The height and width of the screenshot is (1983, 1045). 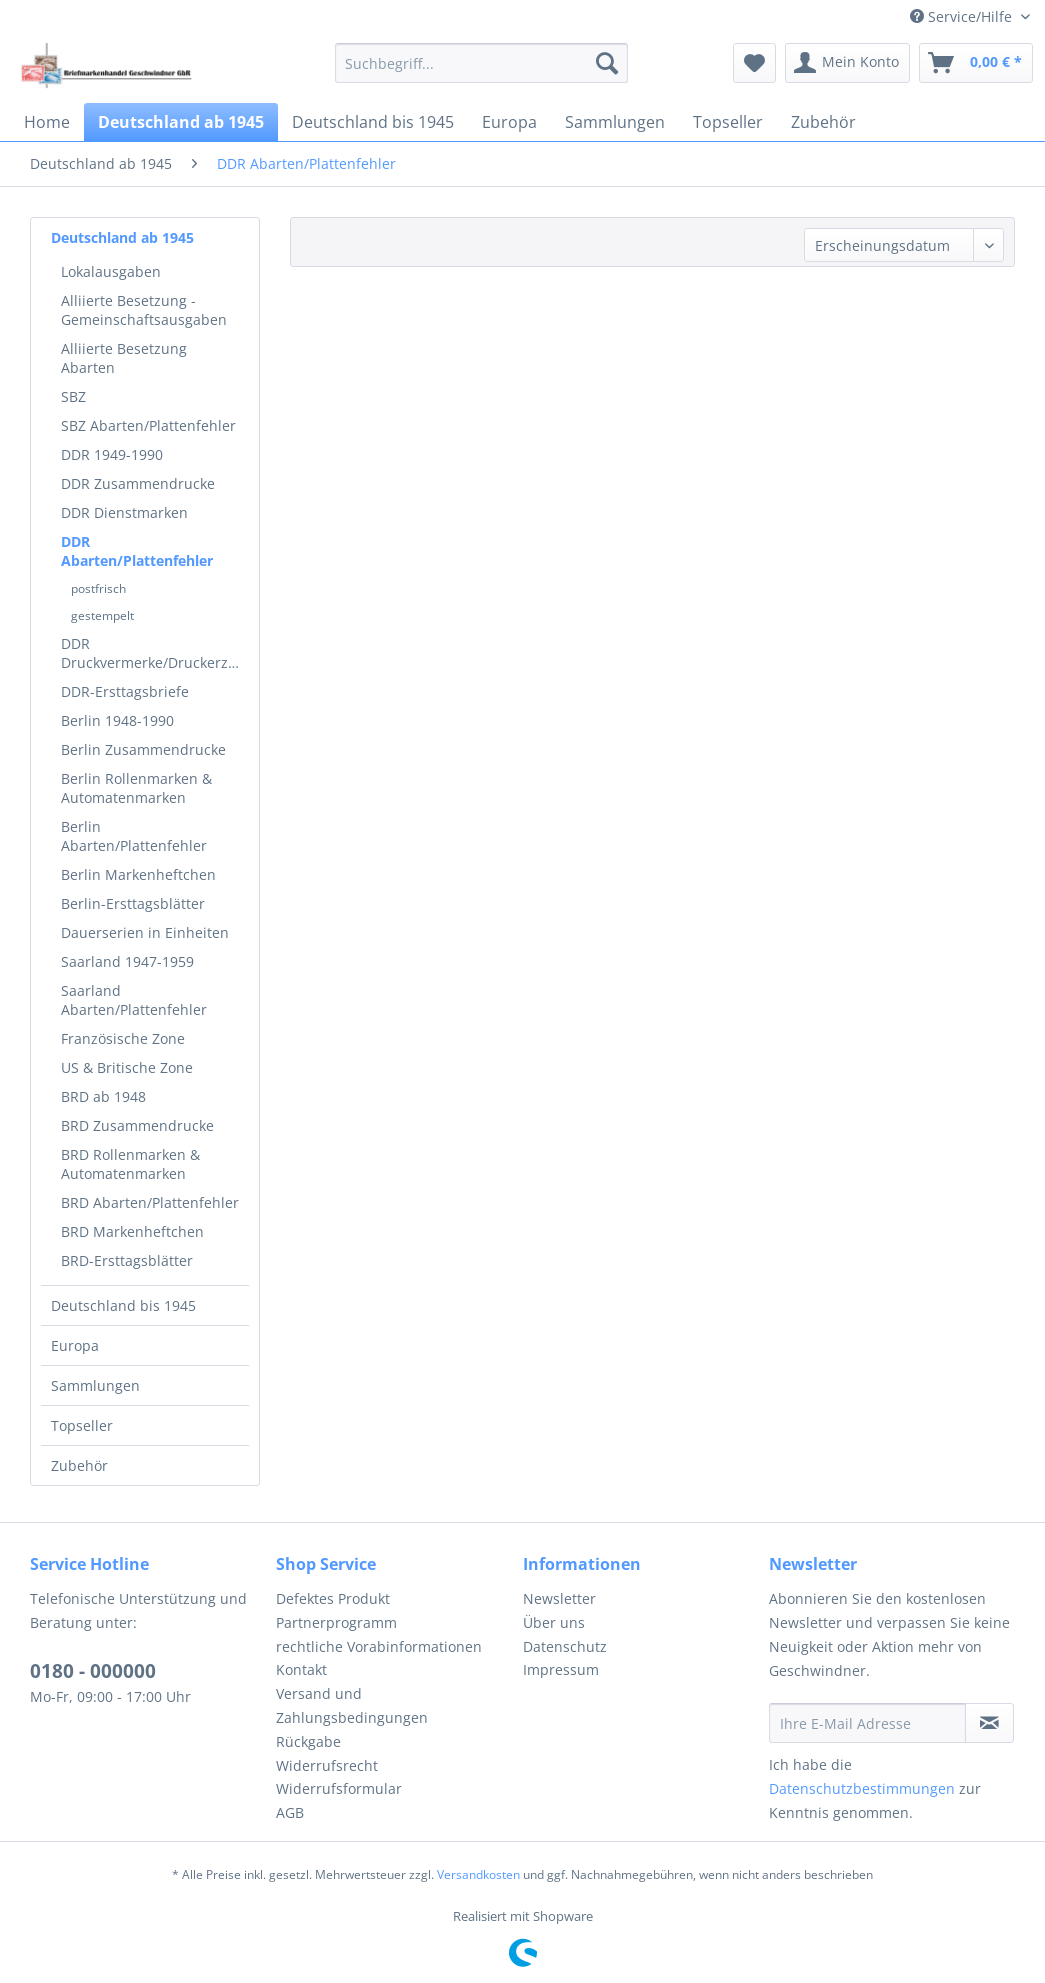 I want to click on rechtliche Vorabinformationen, so click(x=379, y=1646).